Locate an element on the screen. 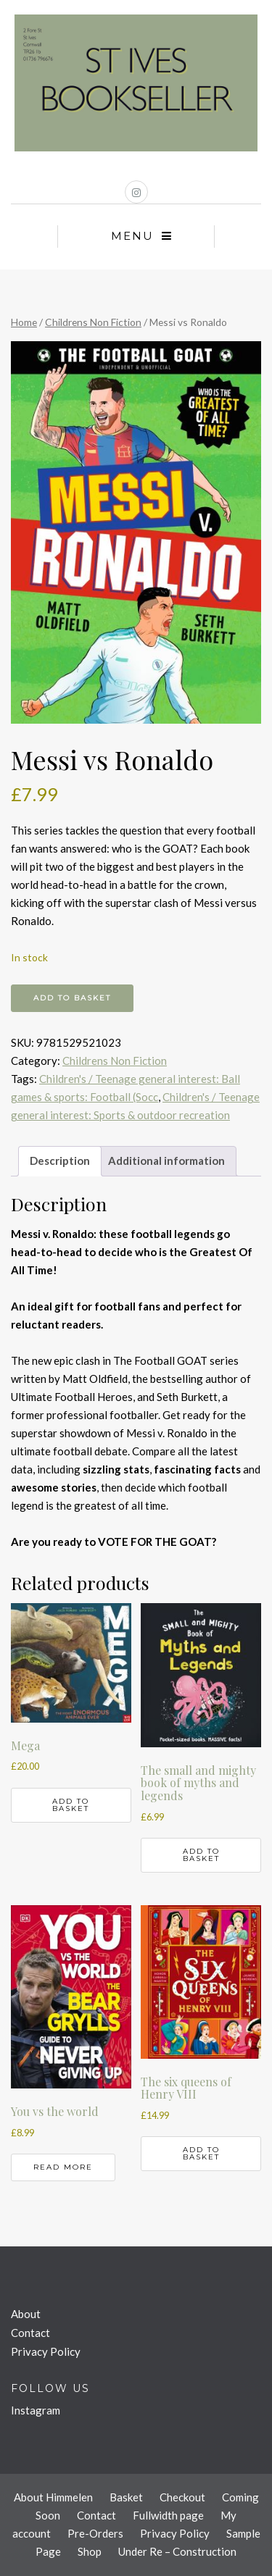  Basket is located at coordinates (126, 2497).